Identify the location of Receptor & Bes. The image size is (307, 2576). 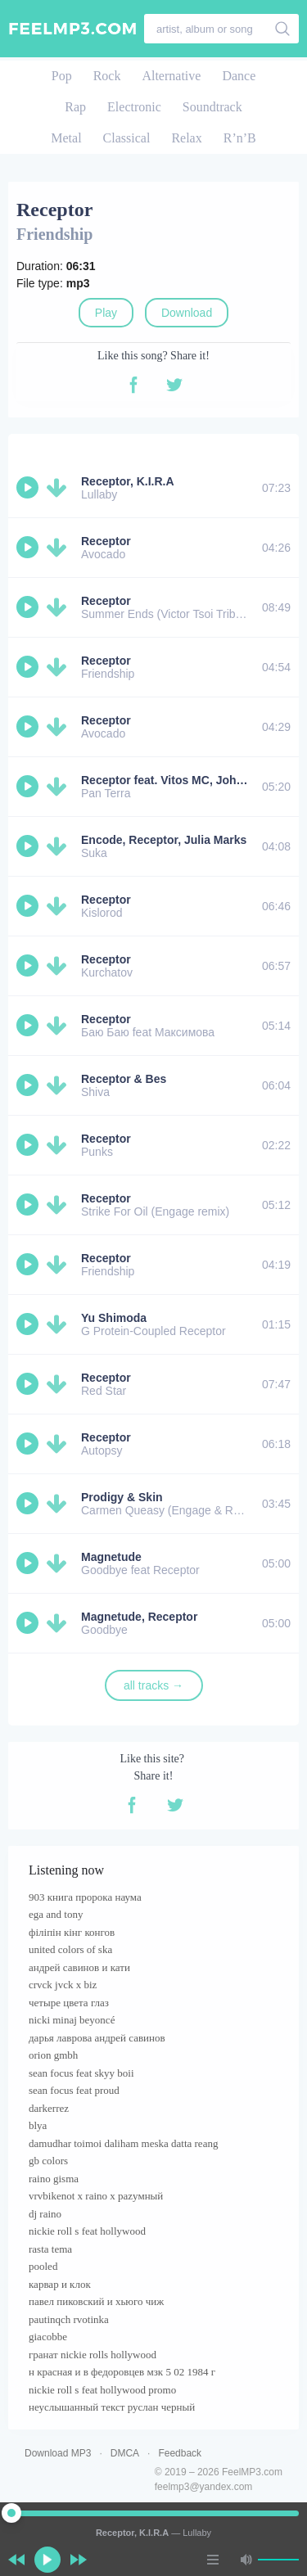
(123, 1078).